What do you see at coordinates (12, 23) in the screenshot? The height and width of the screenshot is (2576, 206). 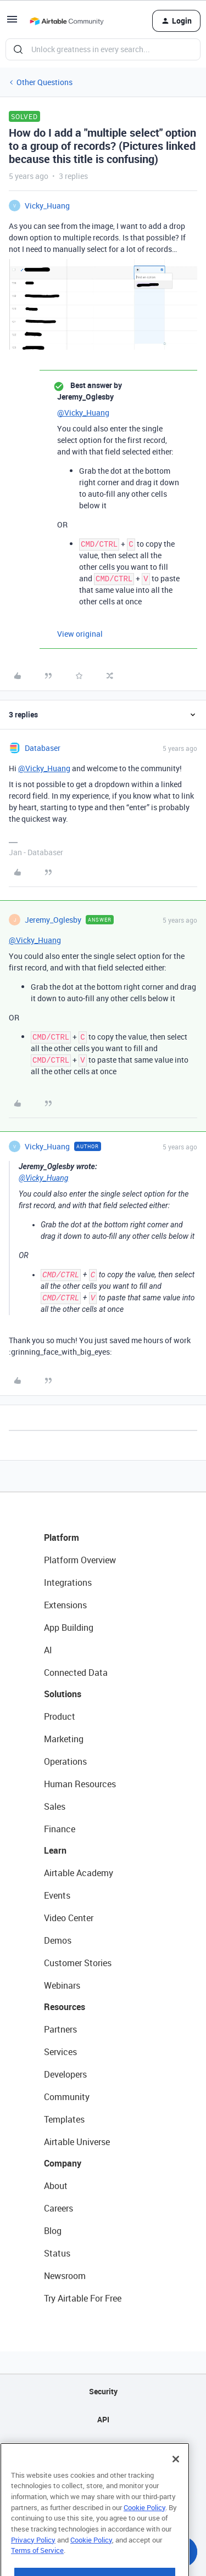 I see `[button]` at bounding box center [12, 23].